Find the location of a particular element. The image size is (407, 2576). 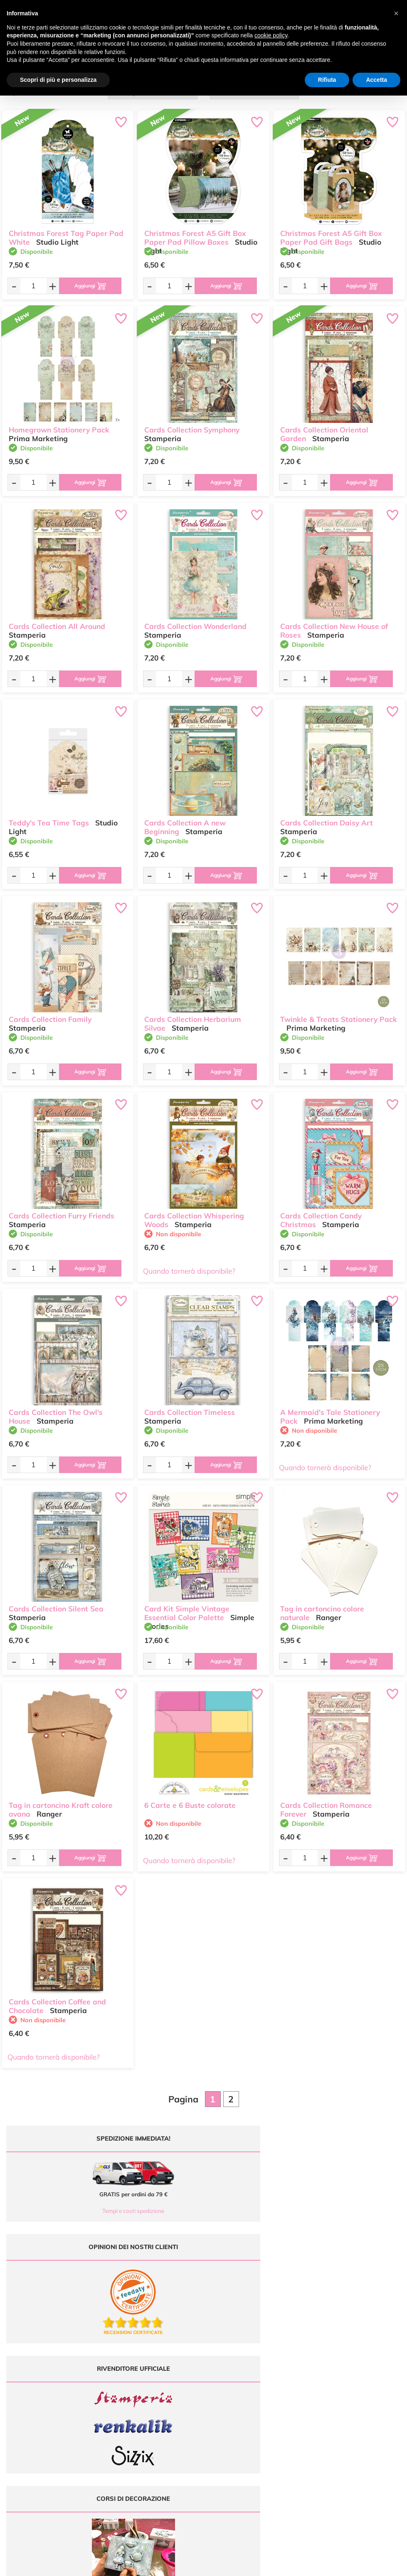

Tempi e costi di Spedizione is located at coordinates (342, 2392).